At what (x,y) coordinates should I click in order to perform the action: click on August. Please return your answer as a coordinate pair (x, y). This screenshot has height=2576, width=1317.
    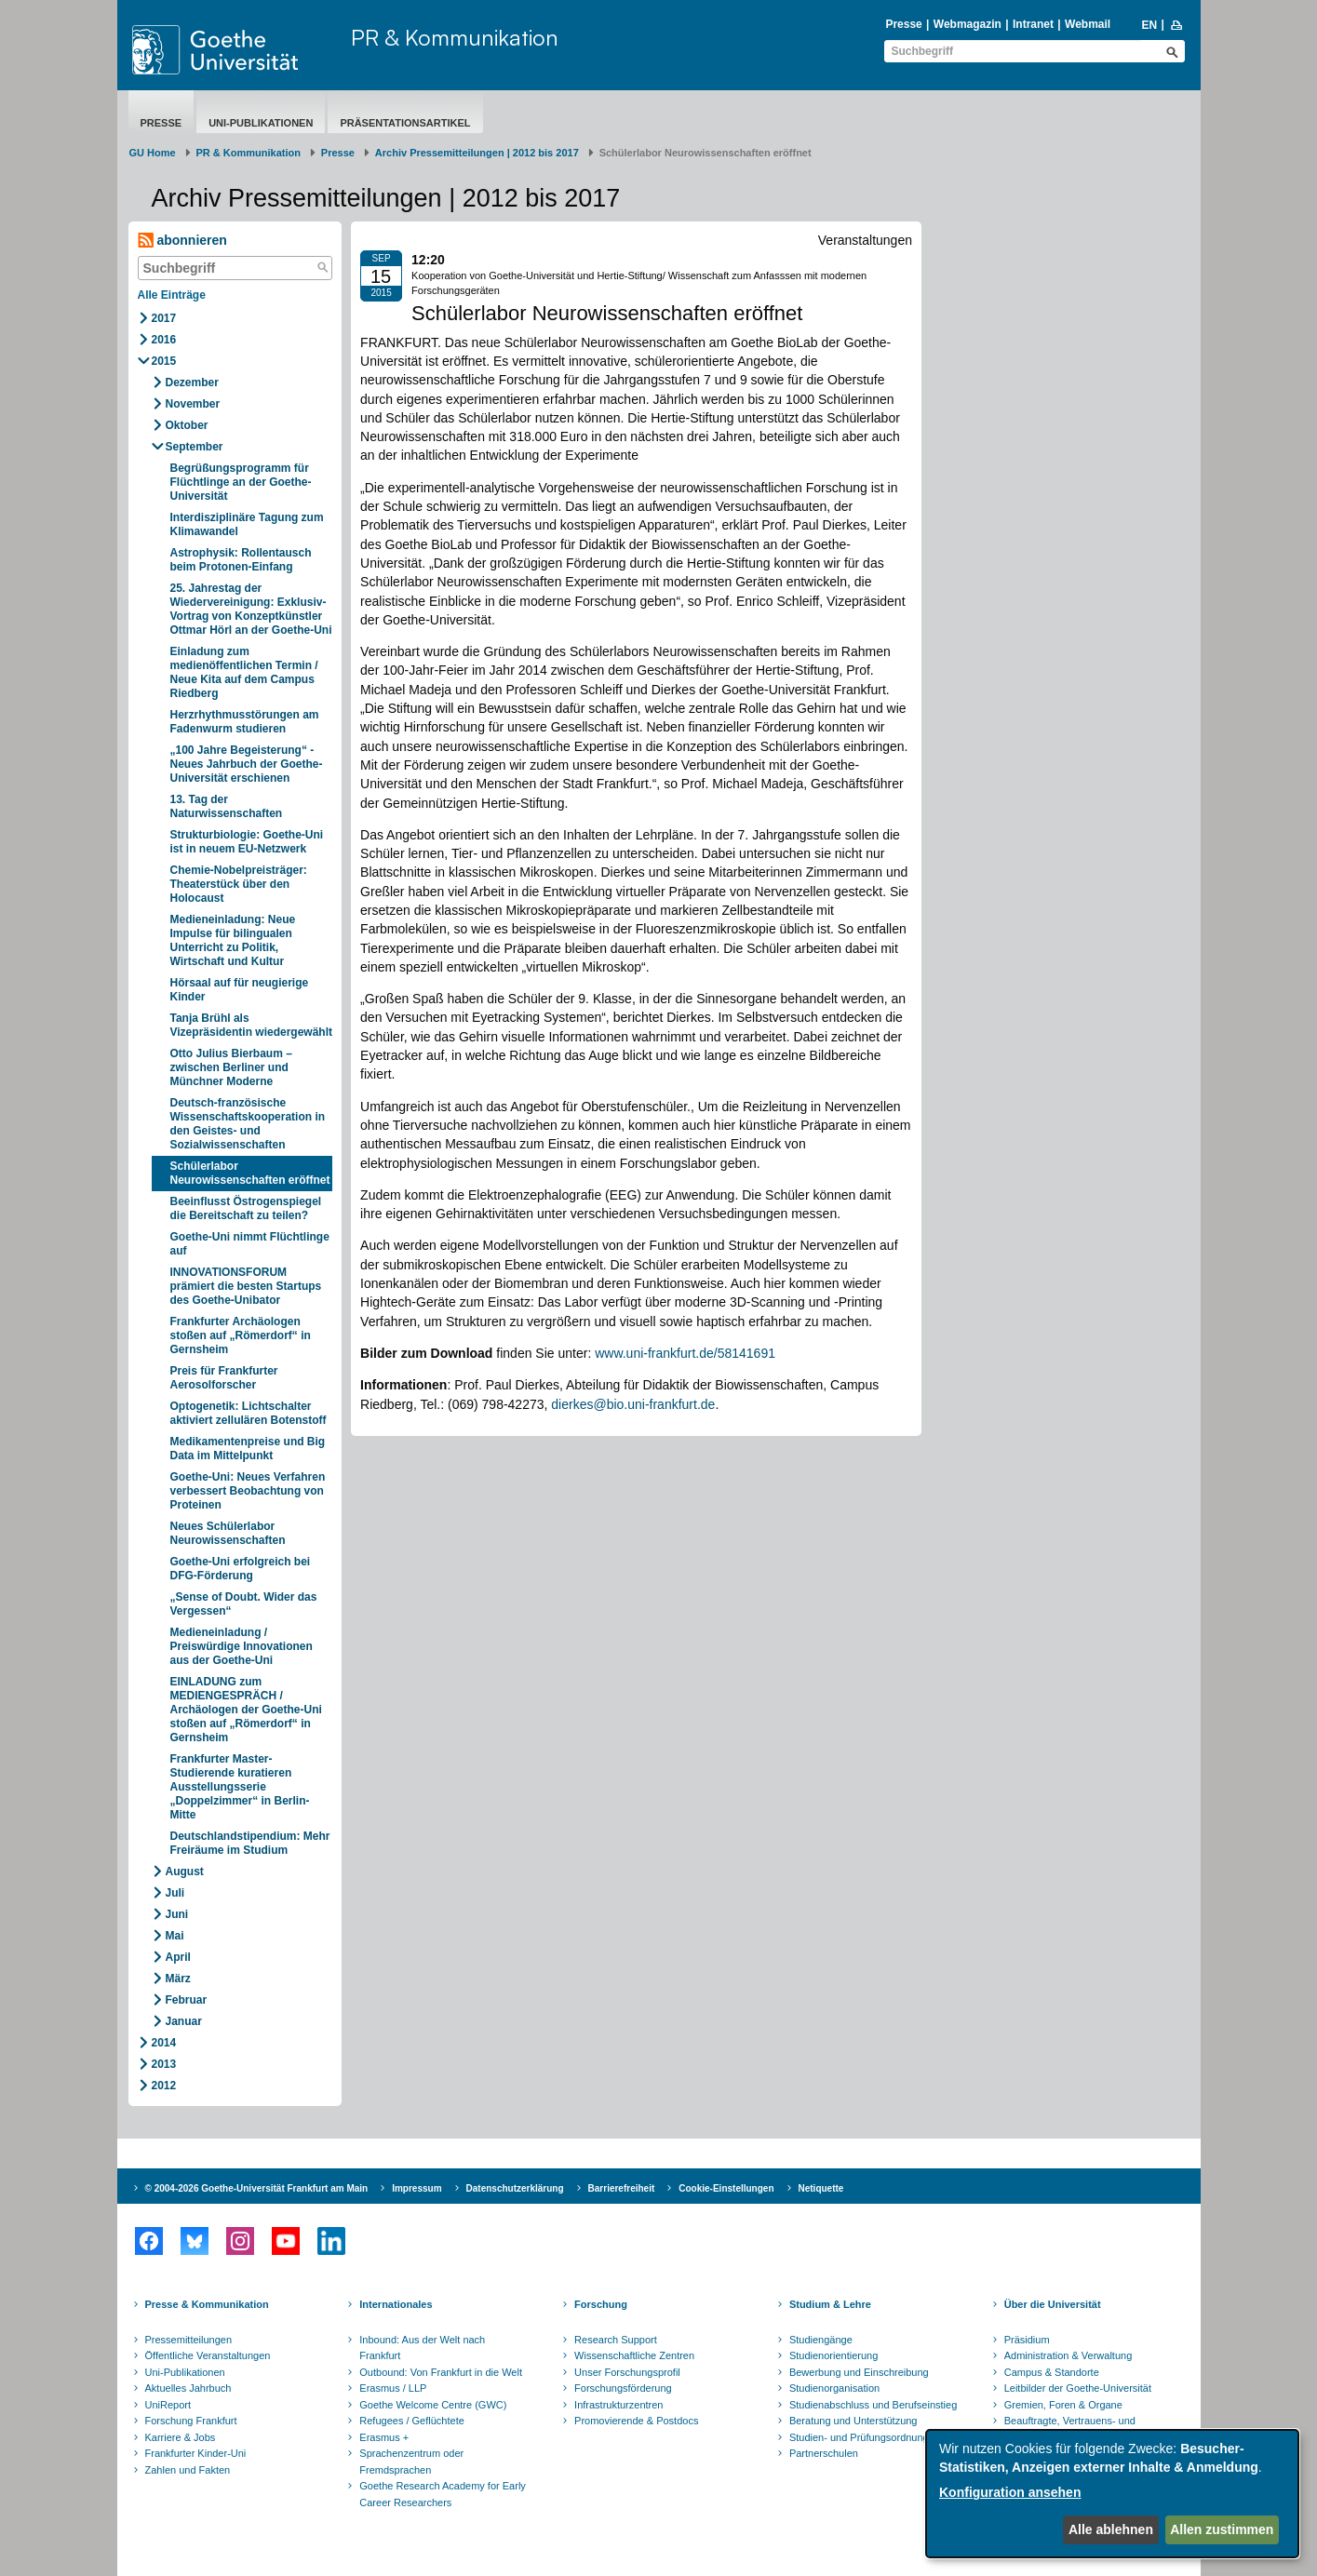
    Looking at the image, I should click on (185, 1871).